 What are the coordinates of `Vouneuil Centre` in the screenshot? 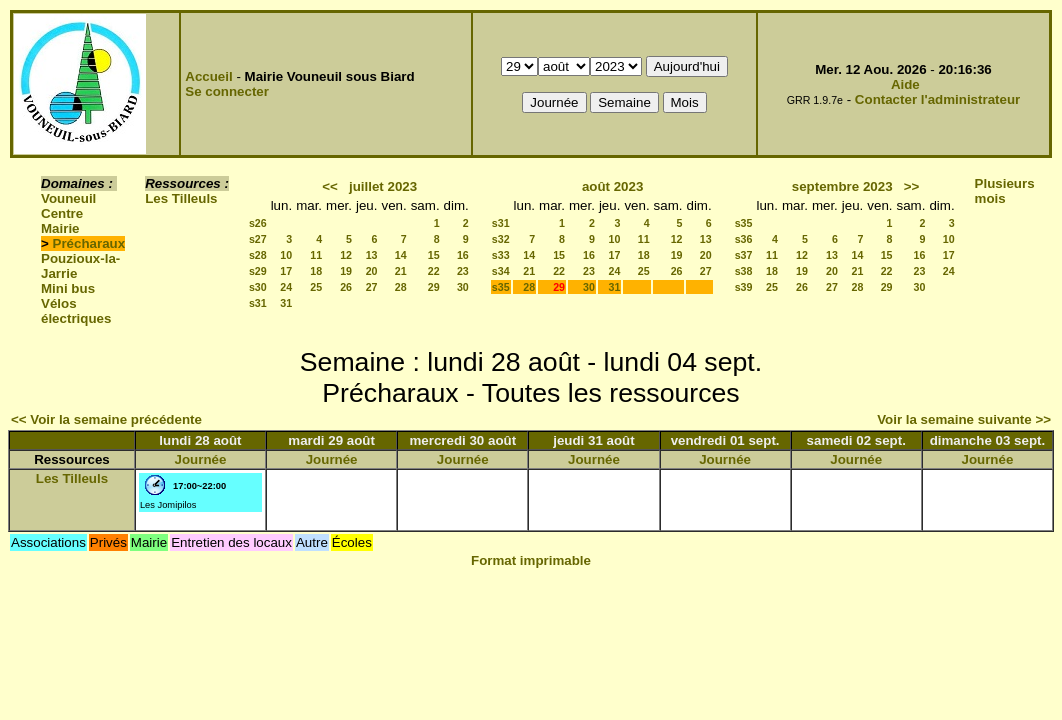 It's located at (68, 206).